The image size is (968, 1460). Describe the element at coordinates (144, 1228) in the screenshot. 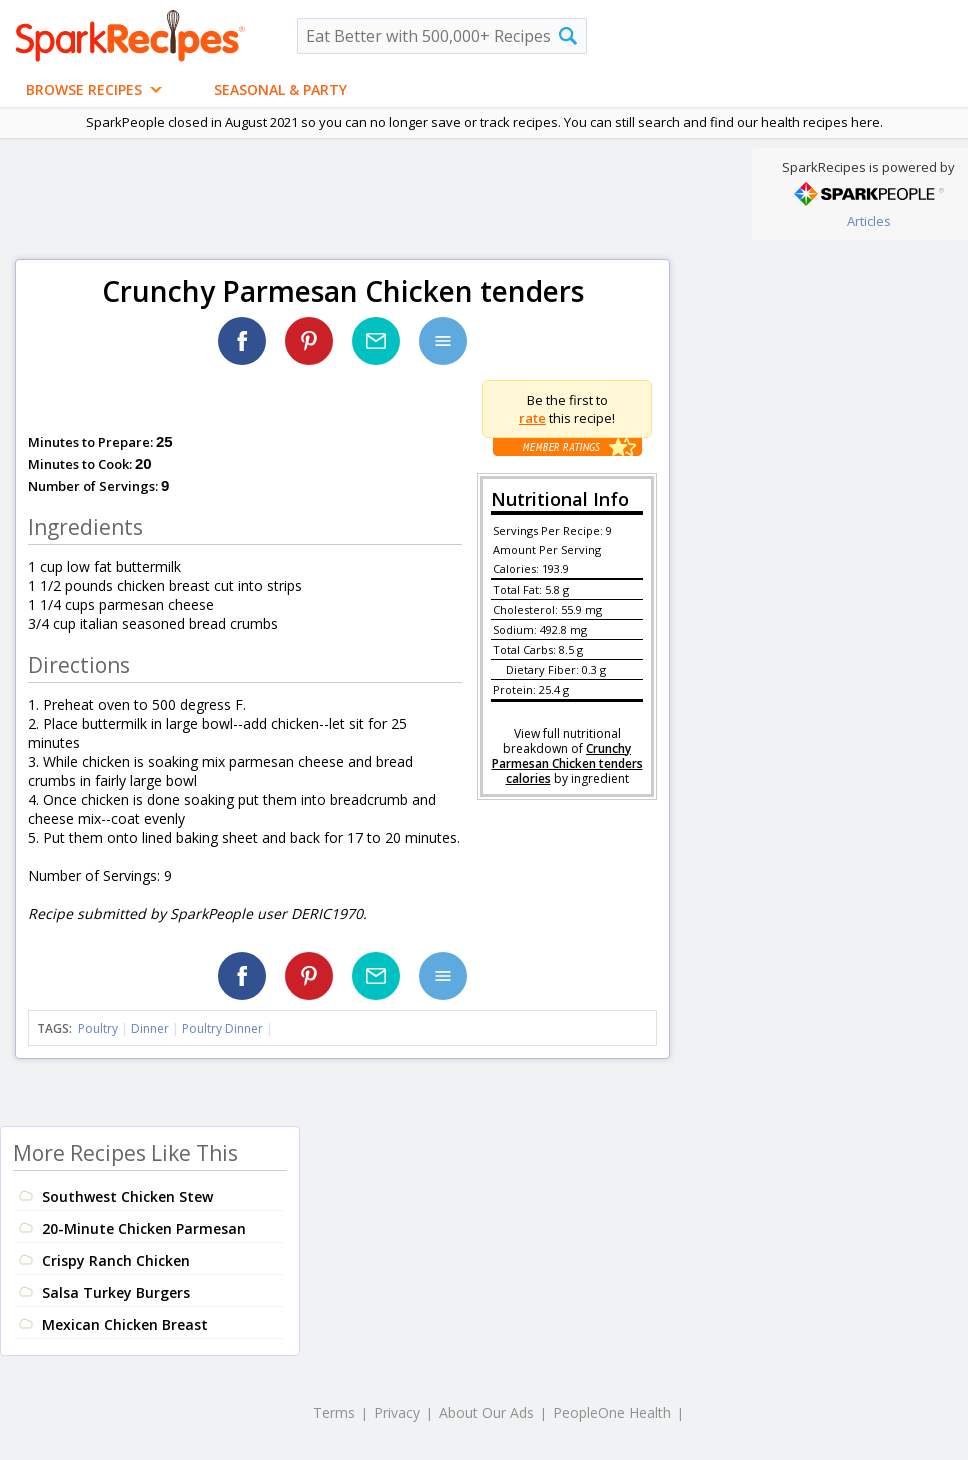

I see `20-Minute Chicken Parmesan` at that location.